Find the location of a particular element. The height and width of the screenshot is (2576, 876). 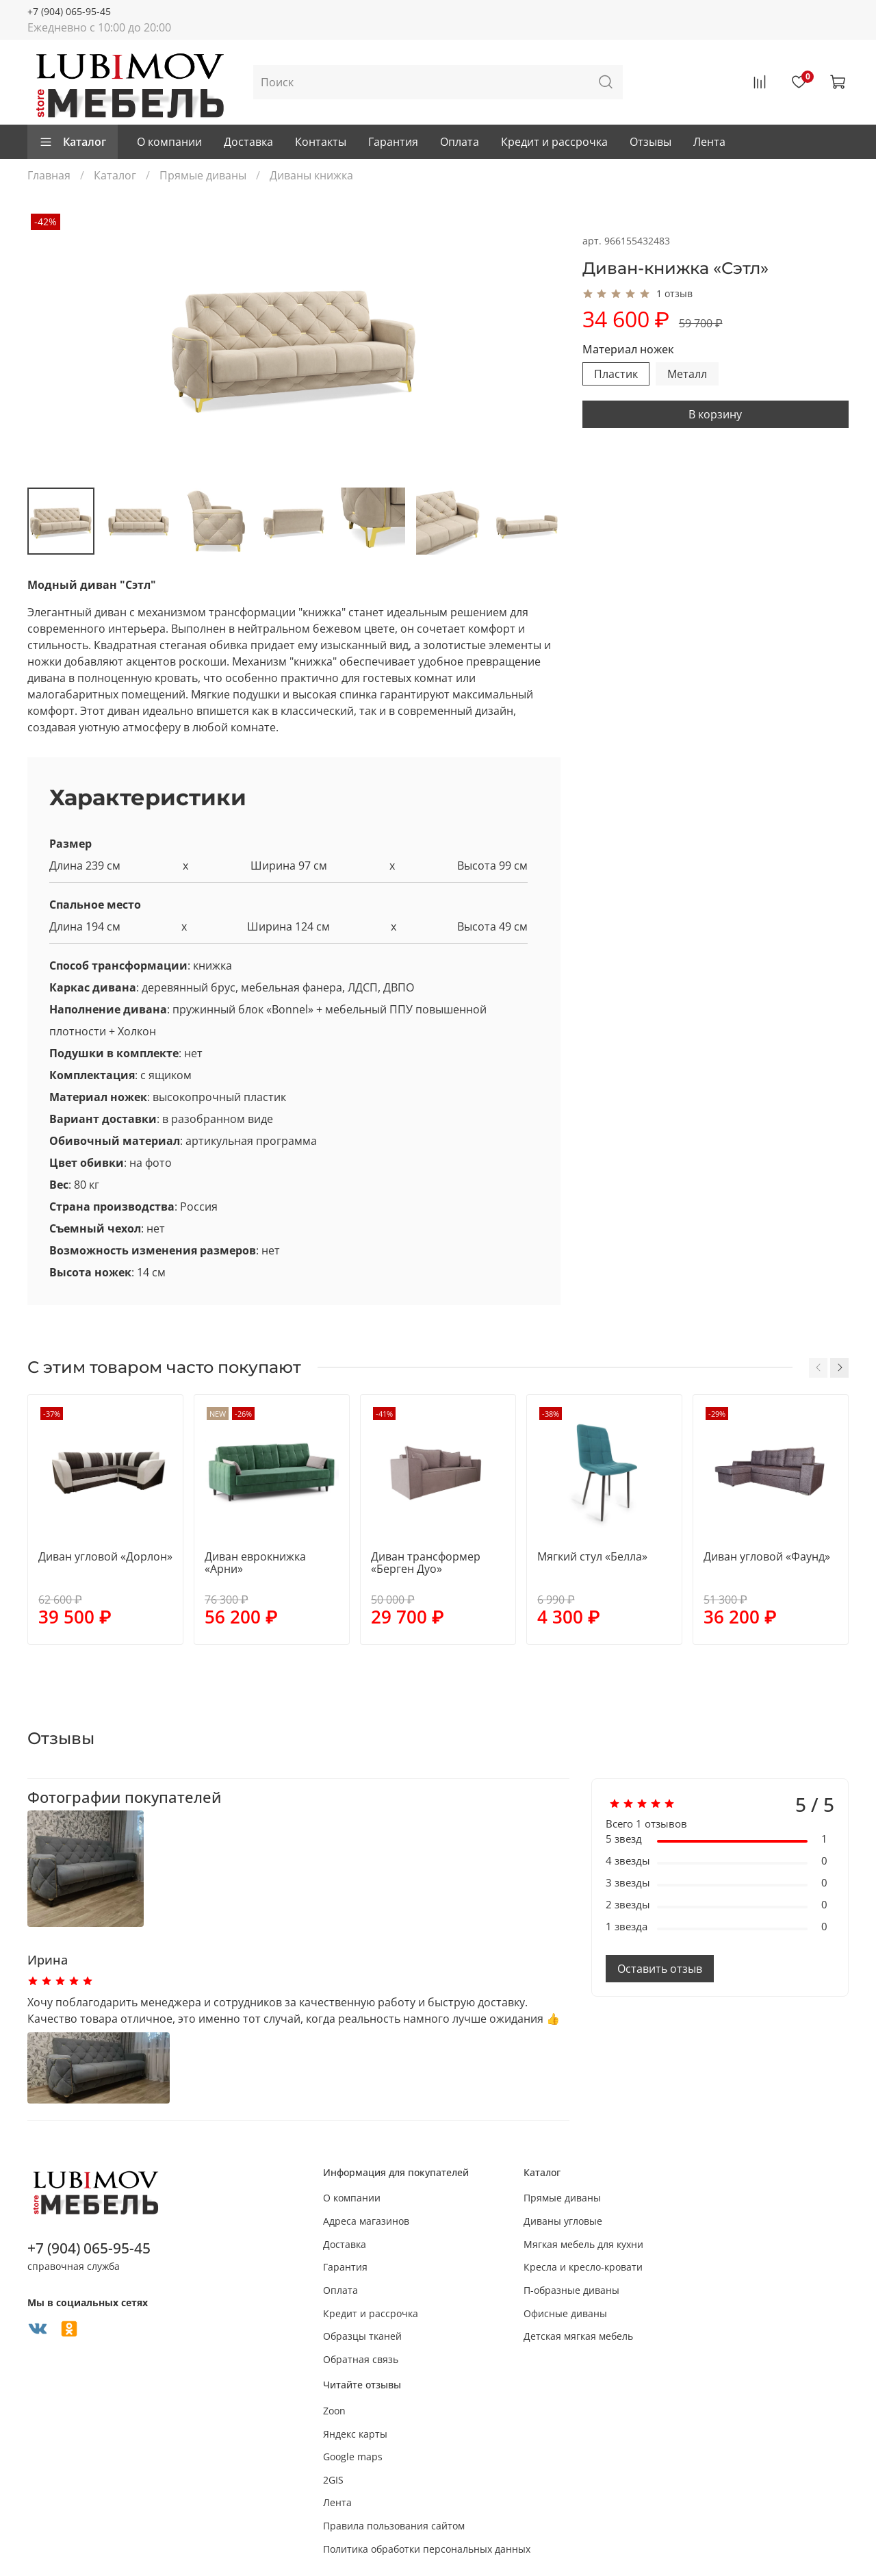

Обратная связь is located at coordinates (360, 2359).